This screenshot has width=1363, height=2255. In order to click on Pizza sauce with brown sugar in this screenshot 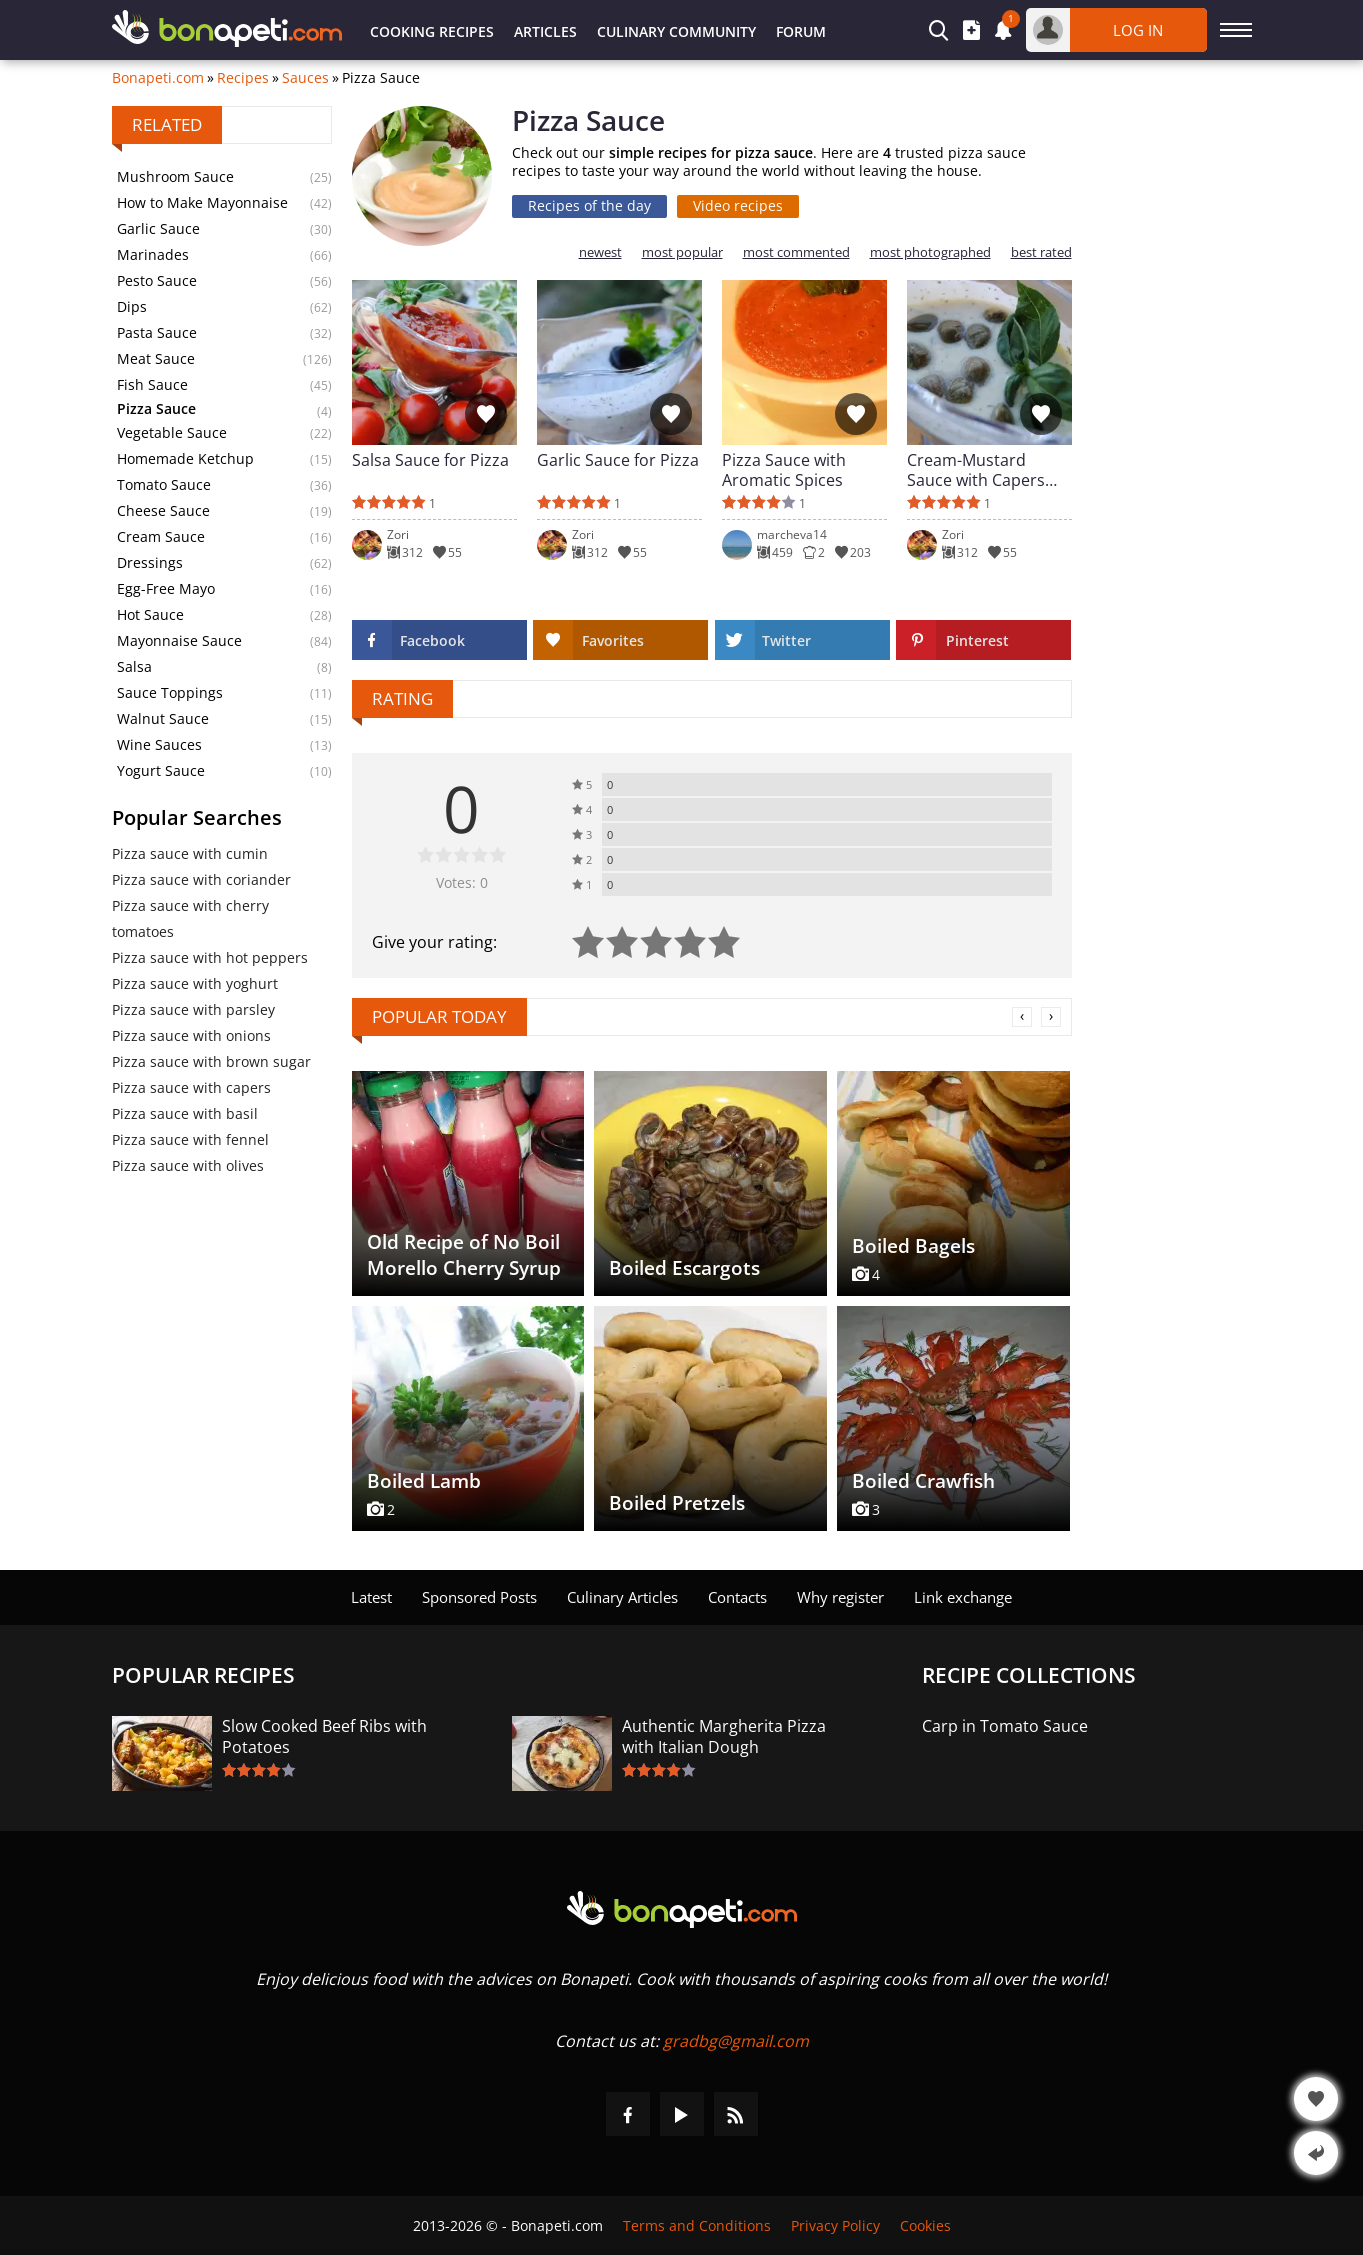, I will do `click(211, 1061)`.